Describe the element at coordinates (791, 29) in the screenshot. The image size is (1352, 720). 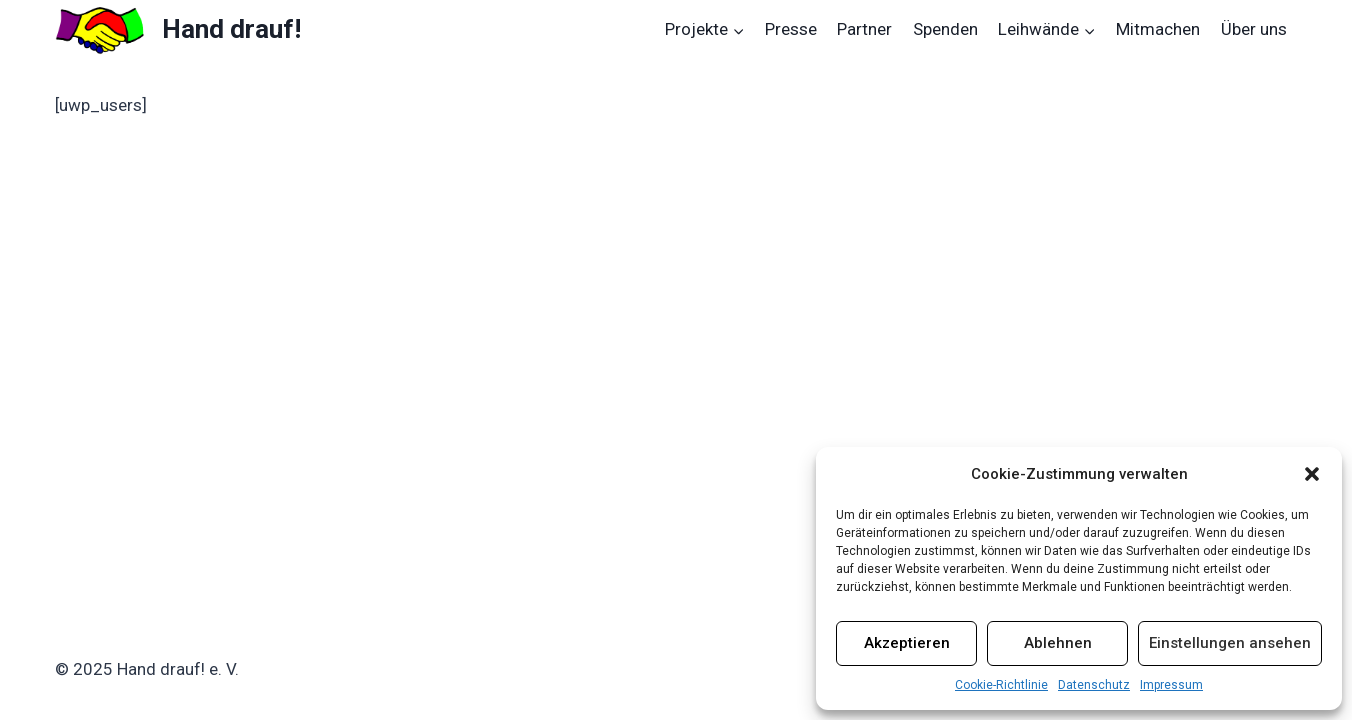
I see `Presse` at that location.